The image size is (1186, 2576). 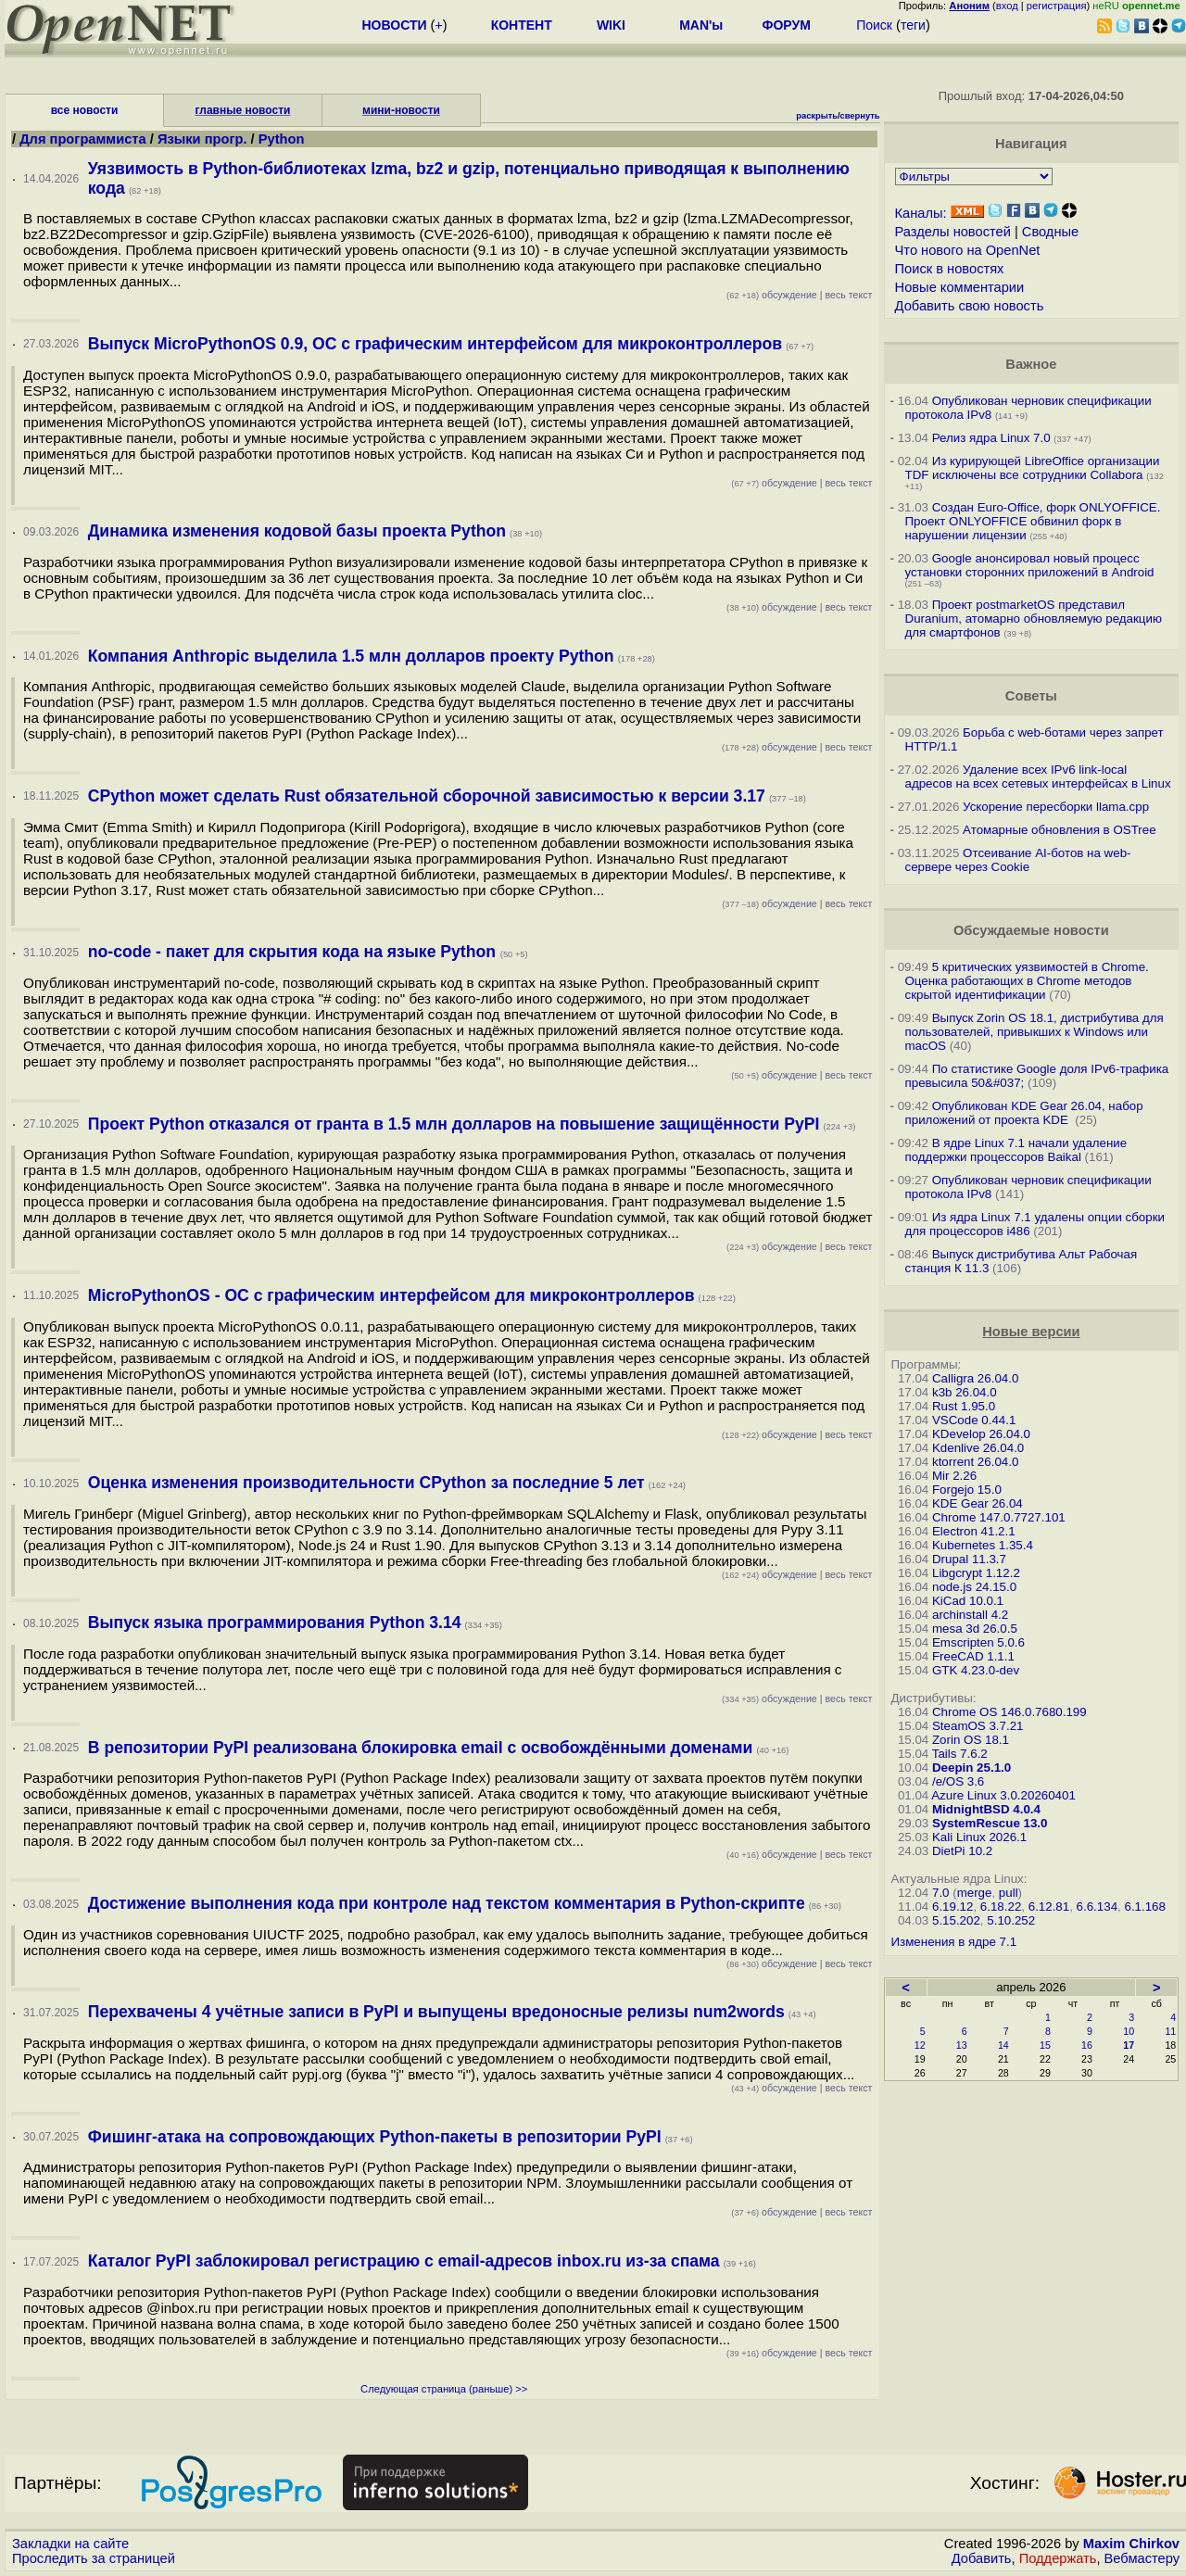 I want to click on Azure Linux 3.0.20260401, so click(x=1003, y=1795).